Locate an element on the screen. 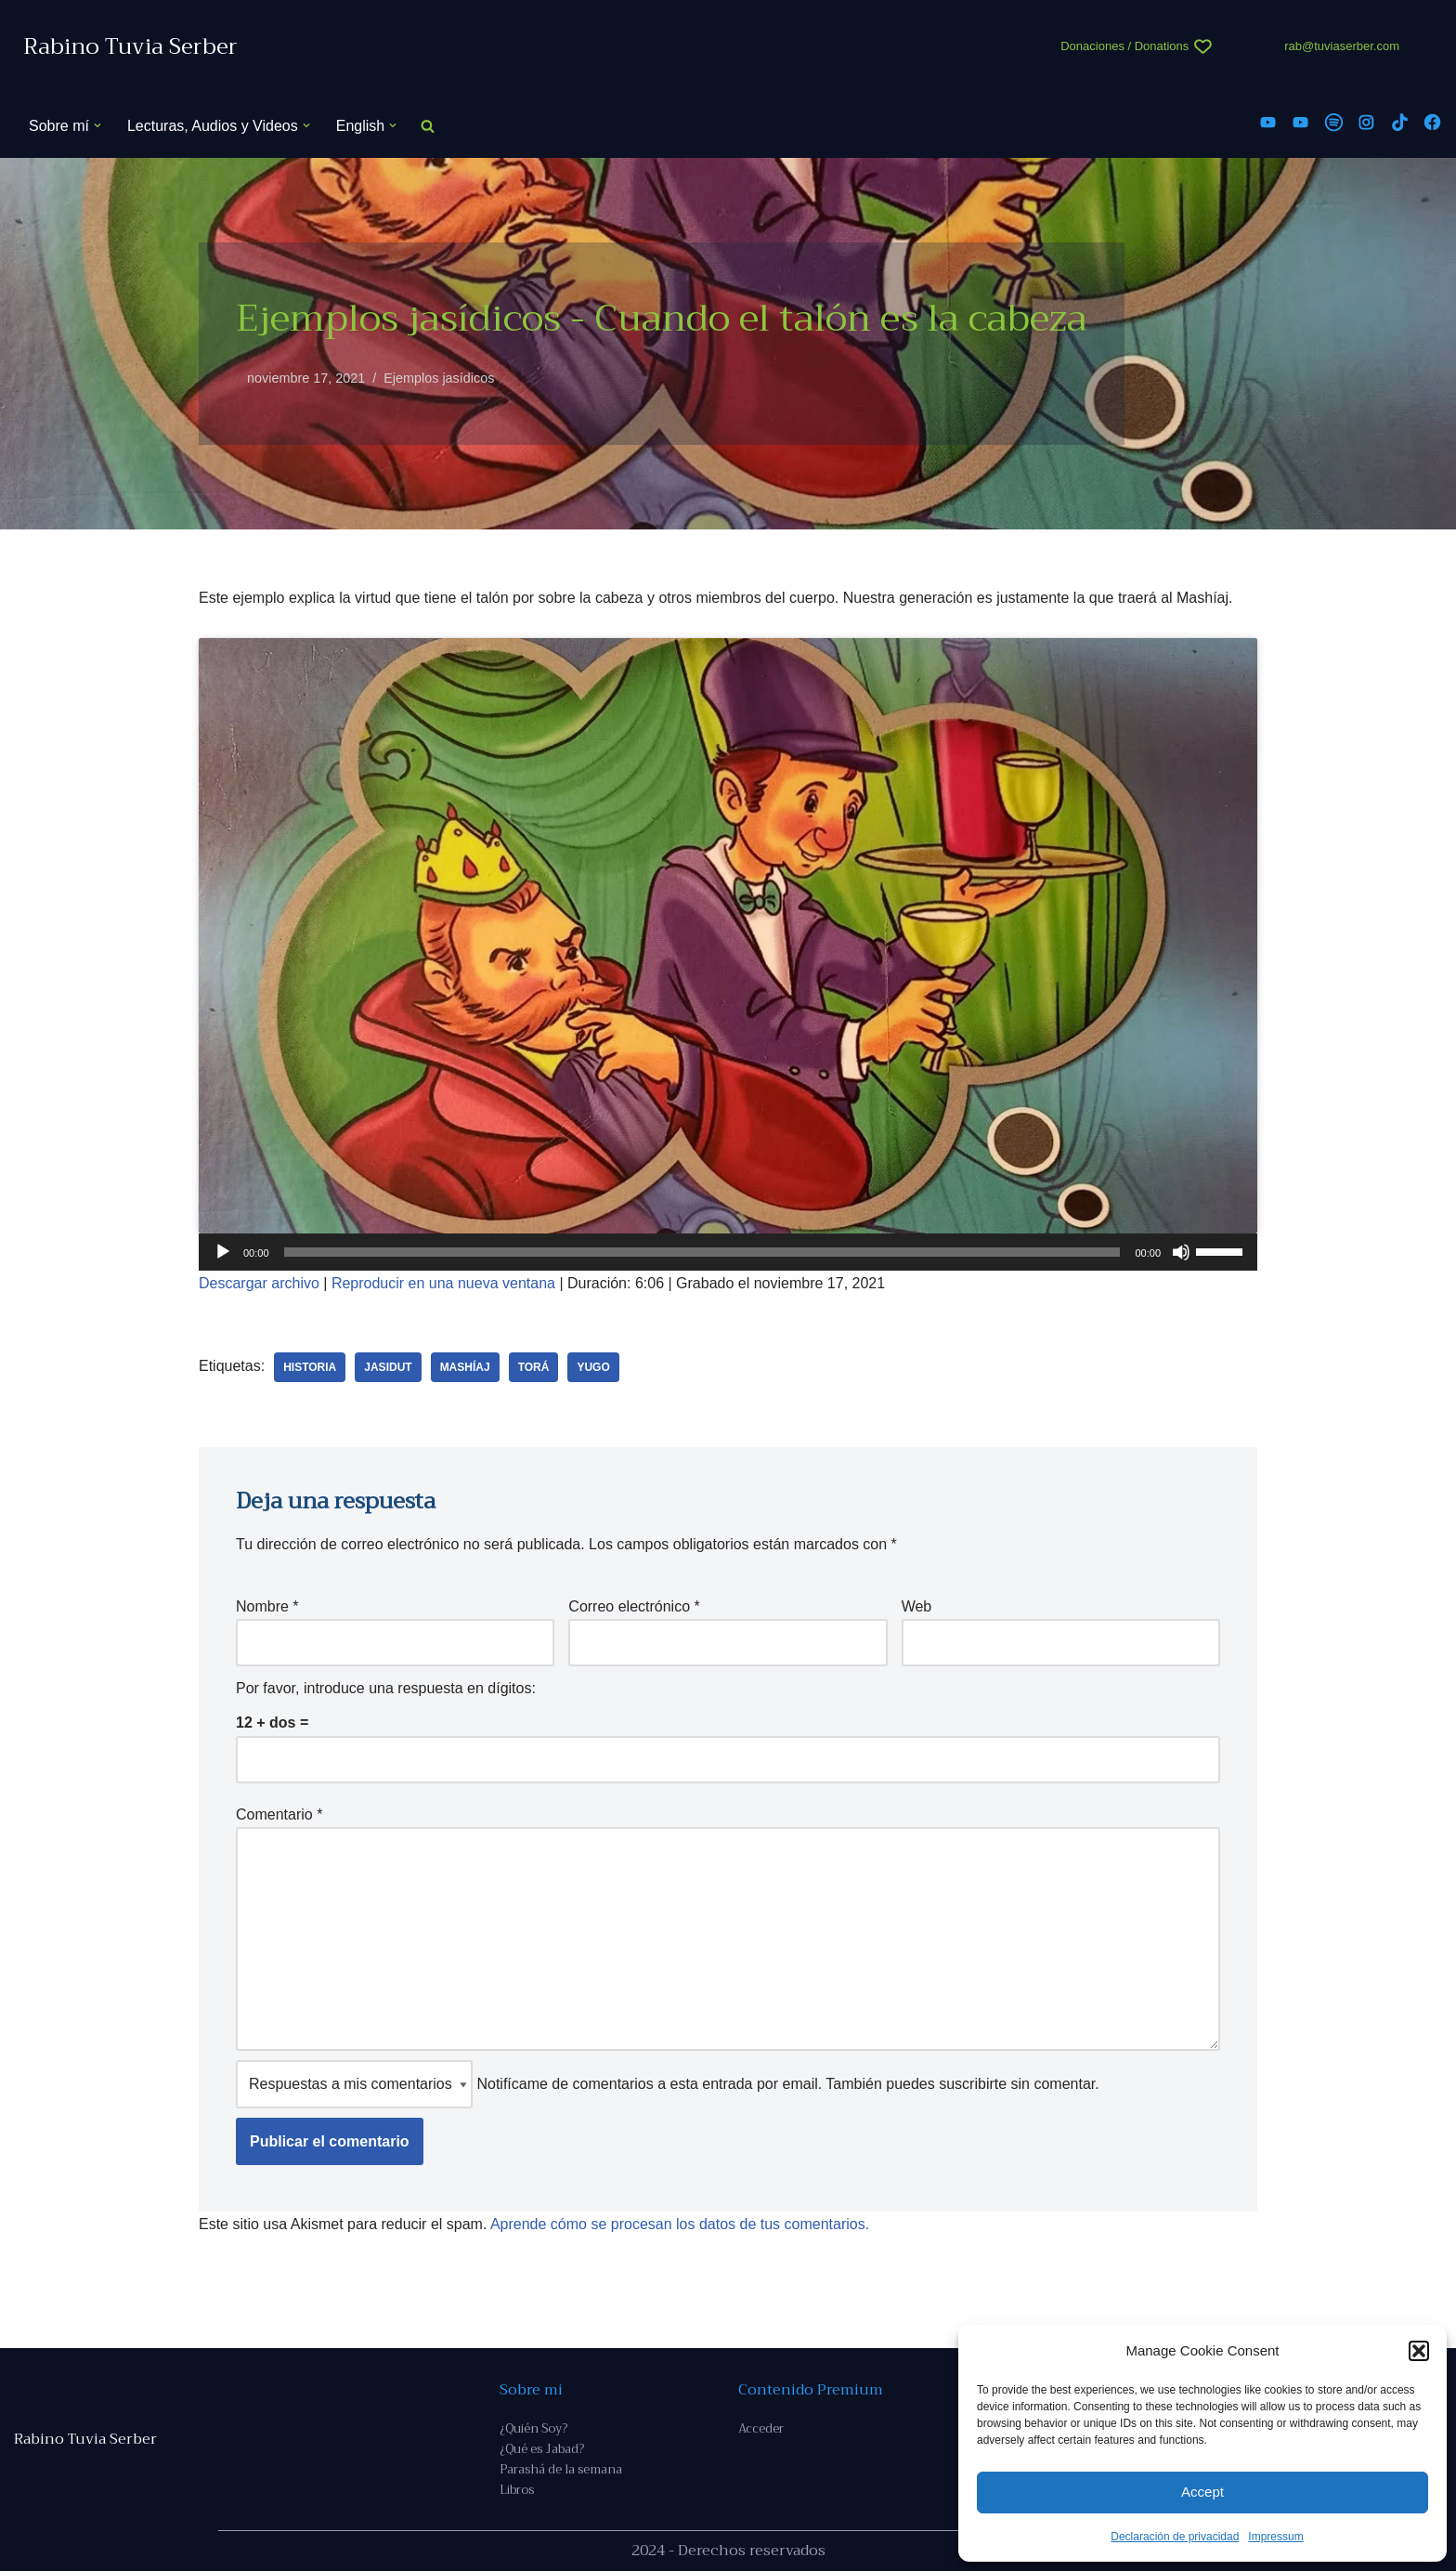 The width and height of the screenshot is (1456, 2571). [button] is located at coordinates (1419, 2351).